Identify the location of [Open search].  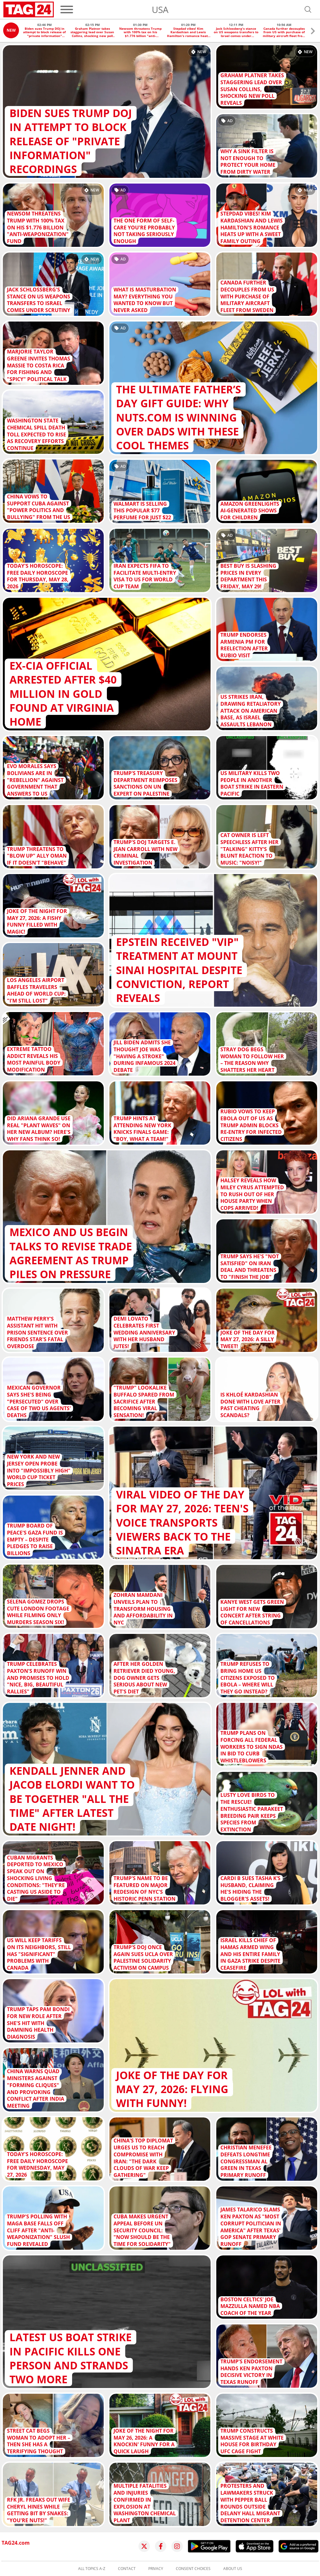
(308, 9).